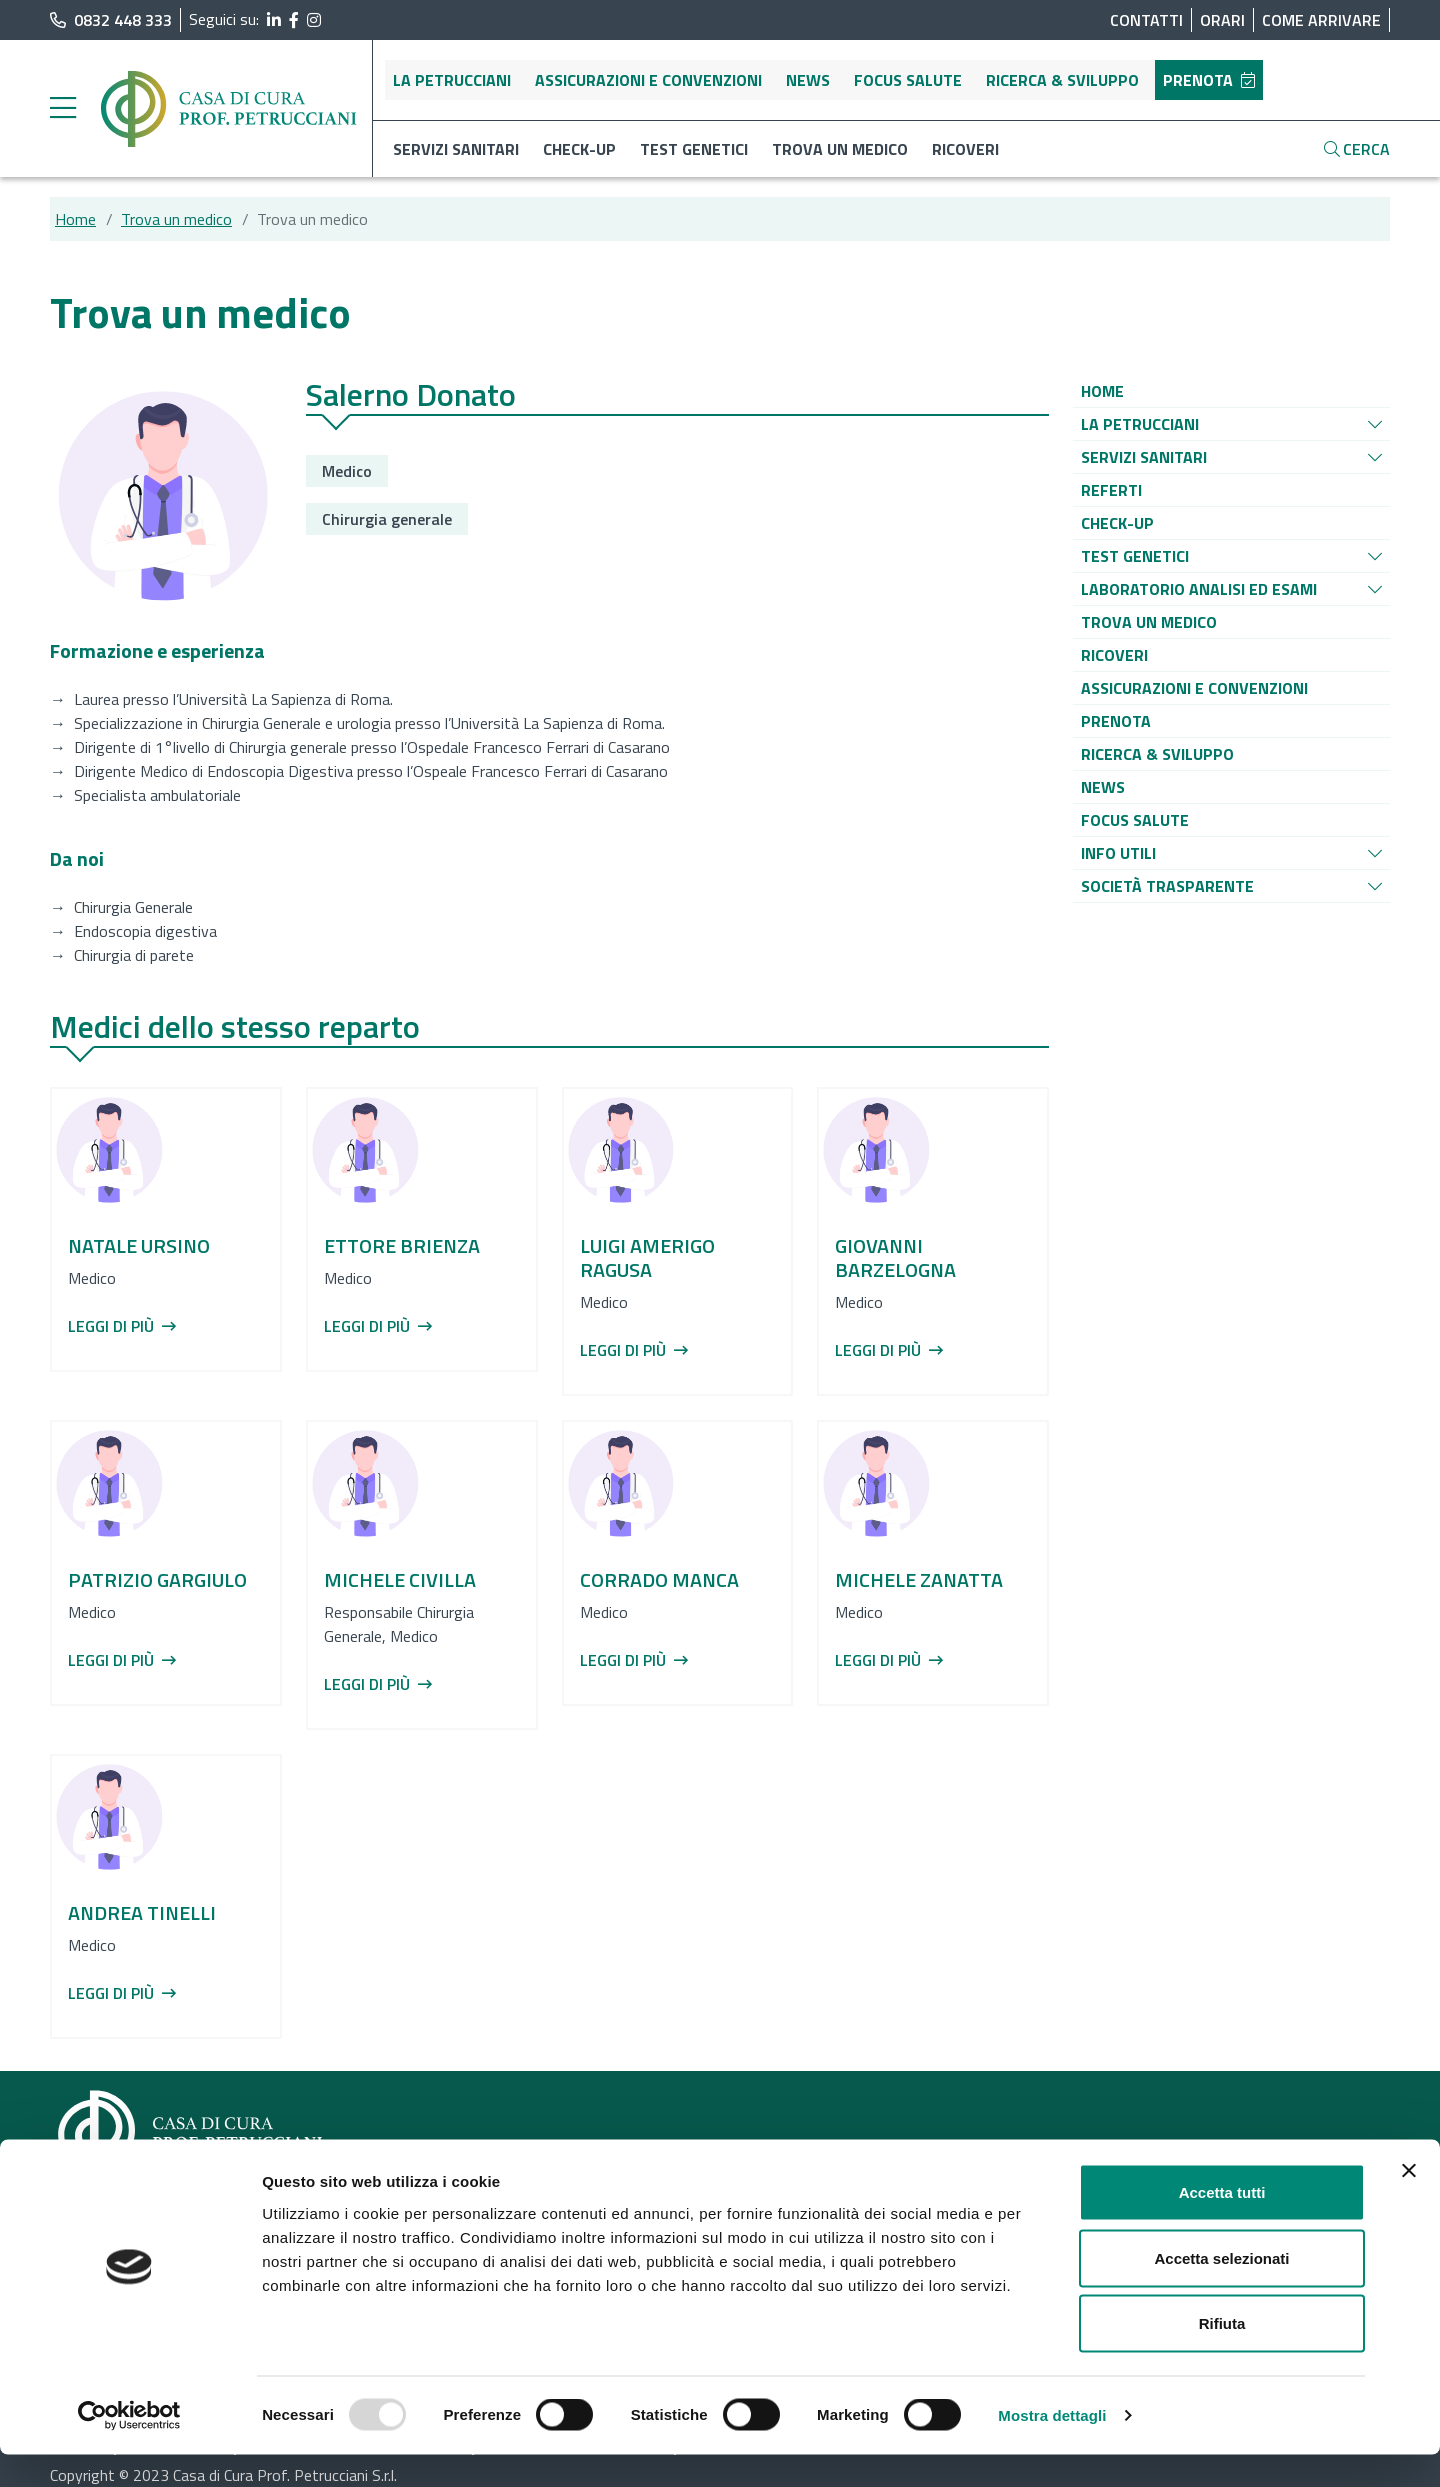 The width and height of the screenshot is (1440, 2487). I want to click on Ricoveri, so click(965, 149).